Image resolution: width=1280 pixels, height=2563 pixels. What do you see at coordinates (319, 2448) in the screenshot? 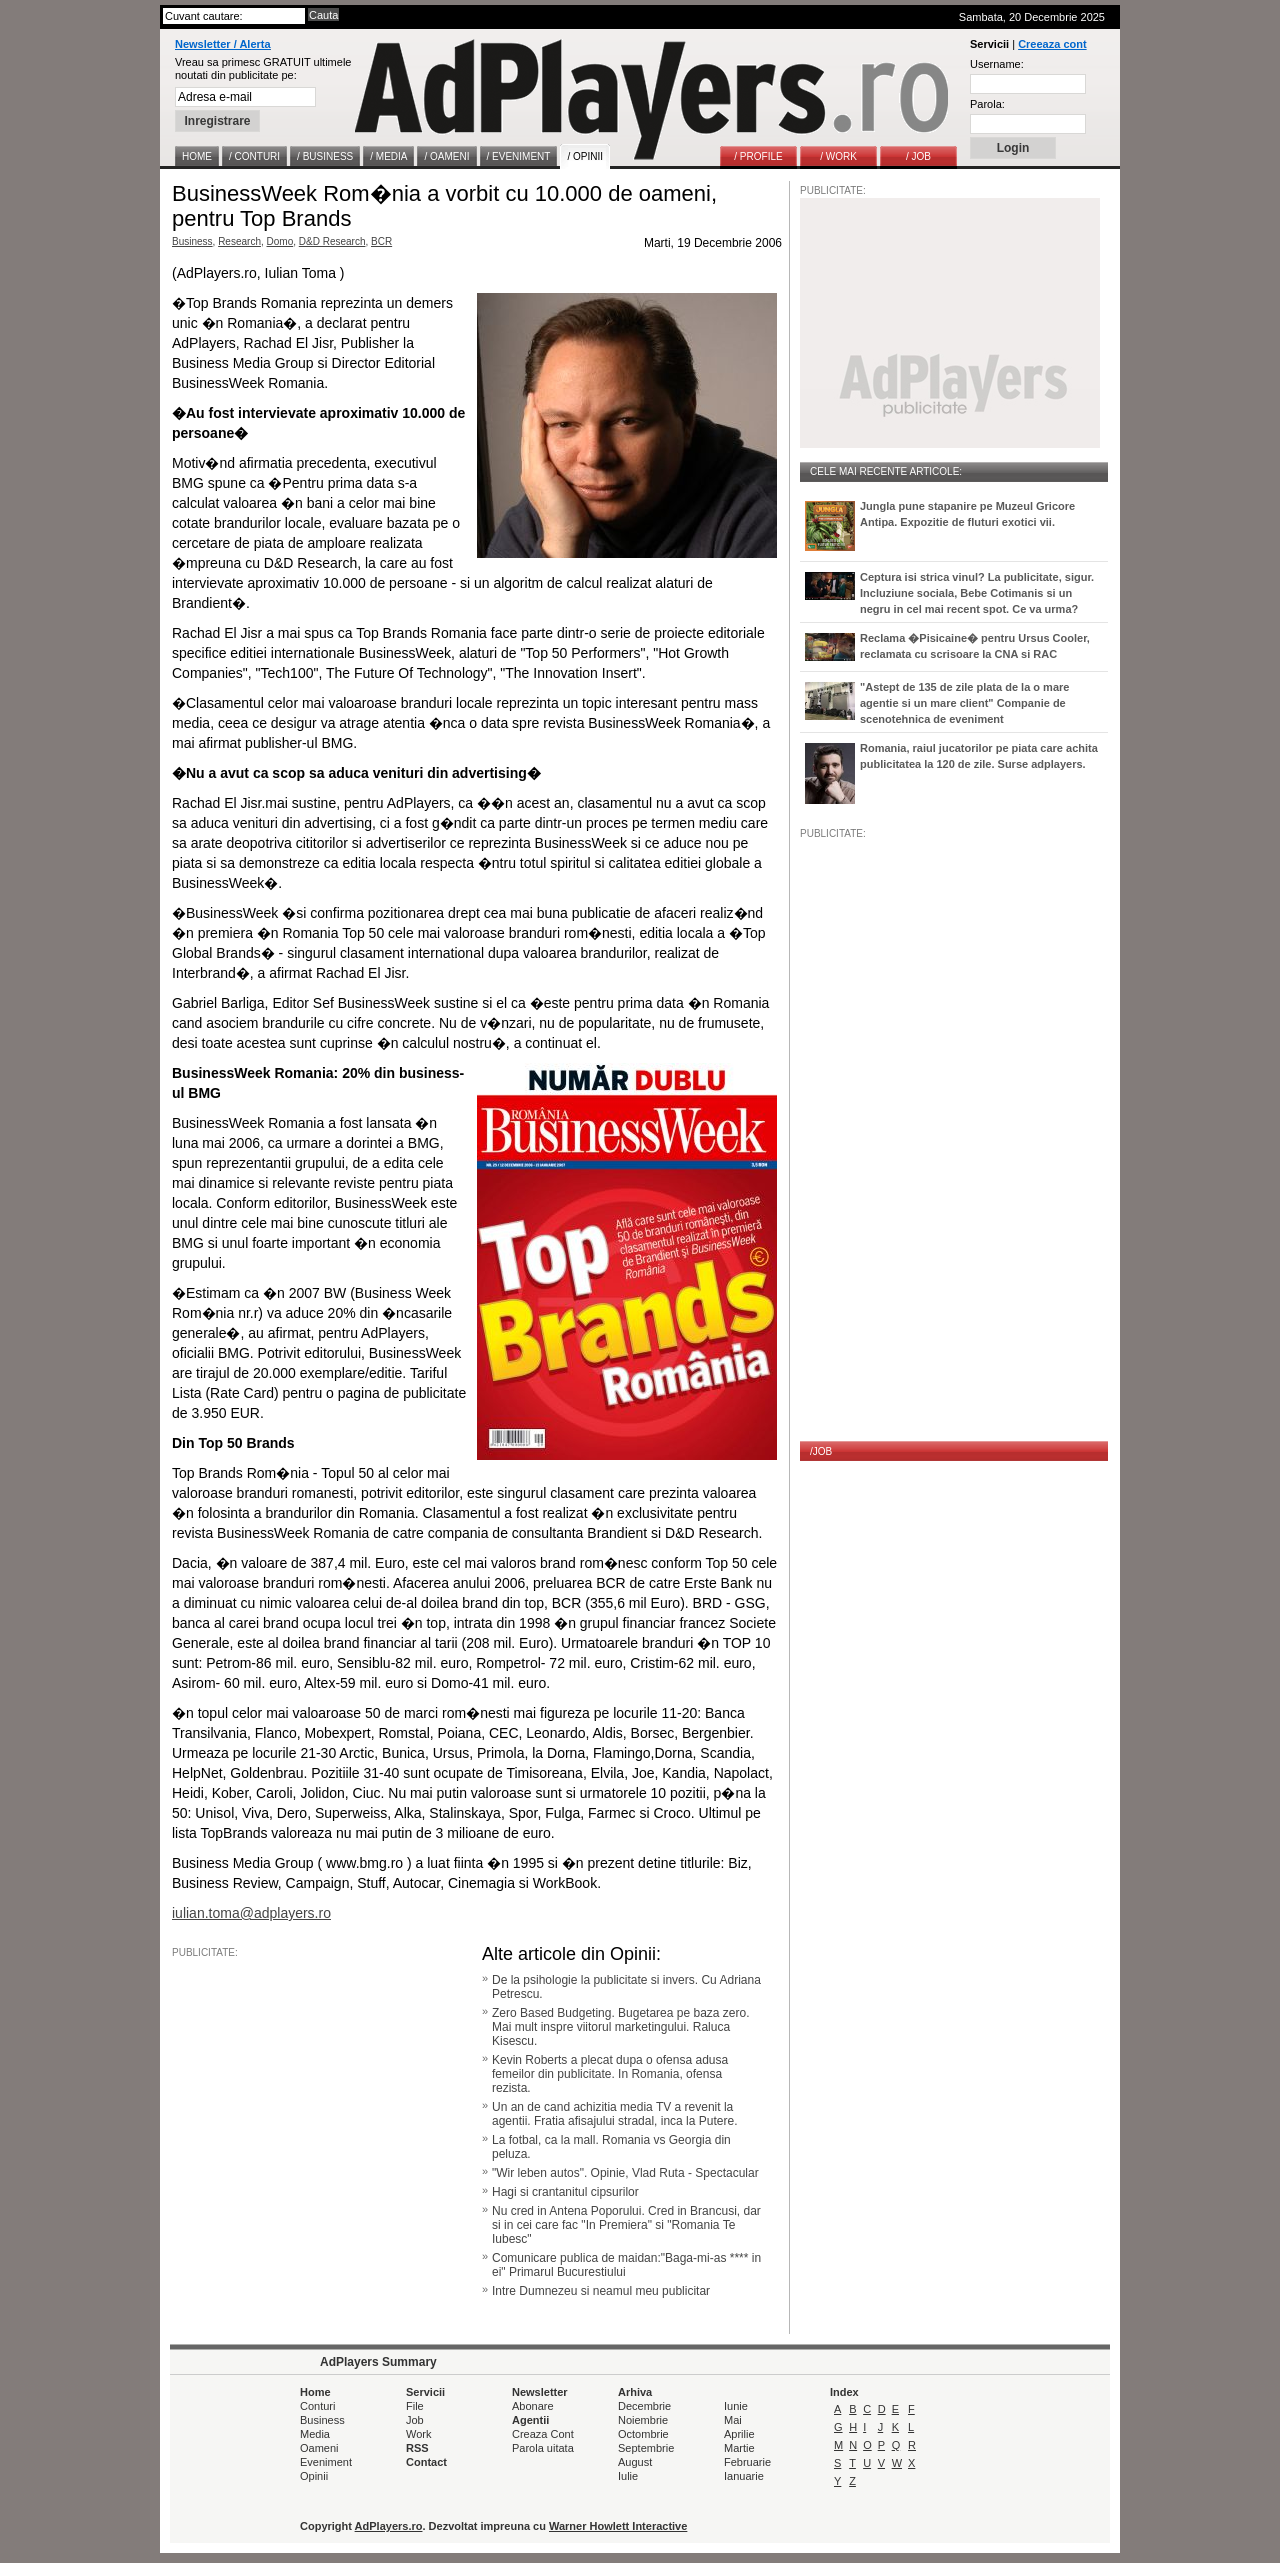
I see `Oameni` at bounding box center [319, 2448].